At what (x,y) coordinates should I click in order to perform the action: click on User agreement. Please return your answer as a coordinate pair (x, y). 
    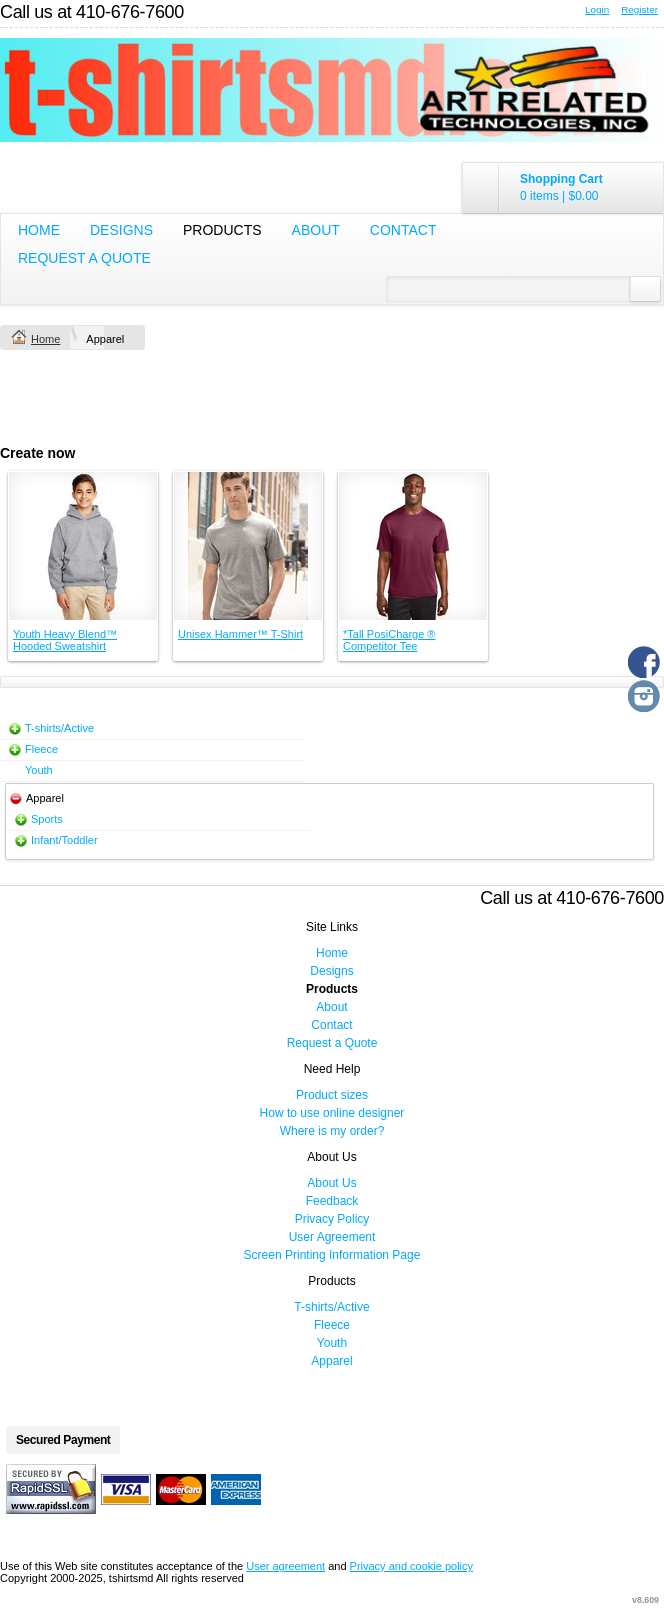
    Looking at the image, I should click on (285, 1566).